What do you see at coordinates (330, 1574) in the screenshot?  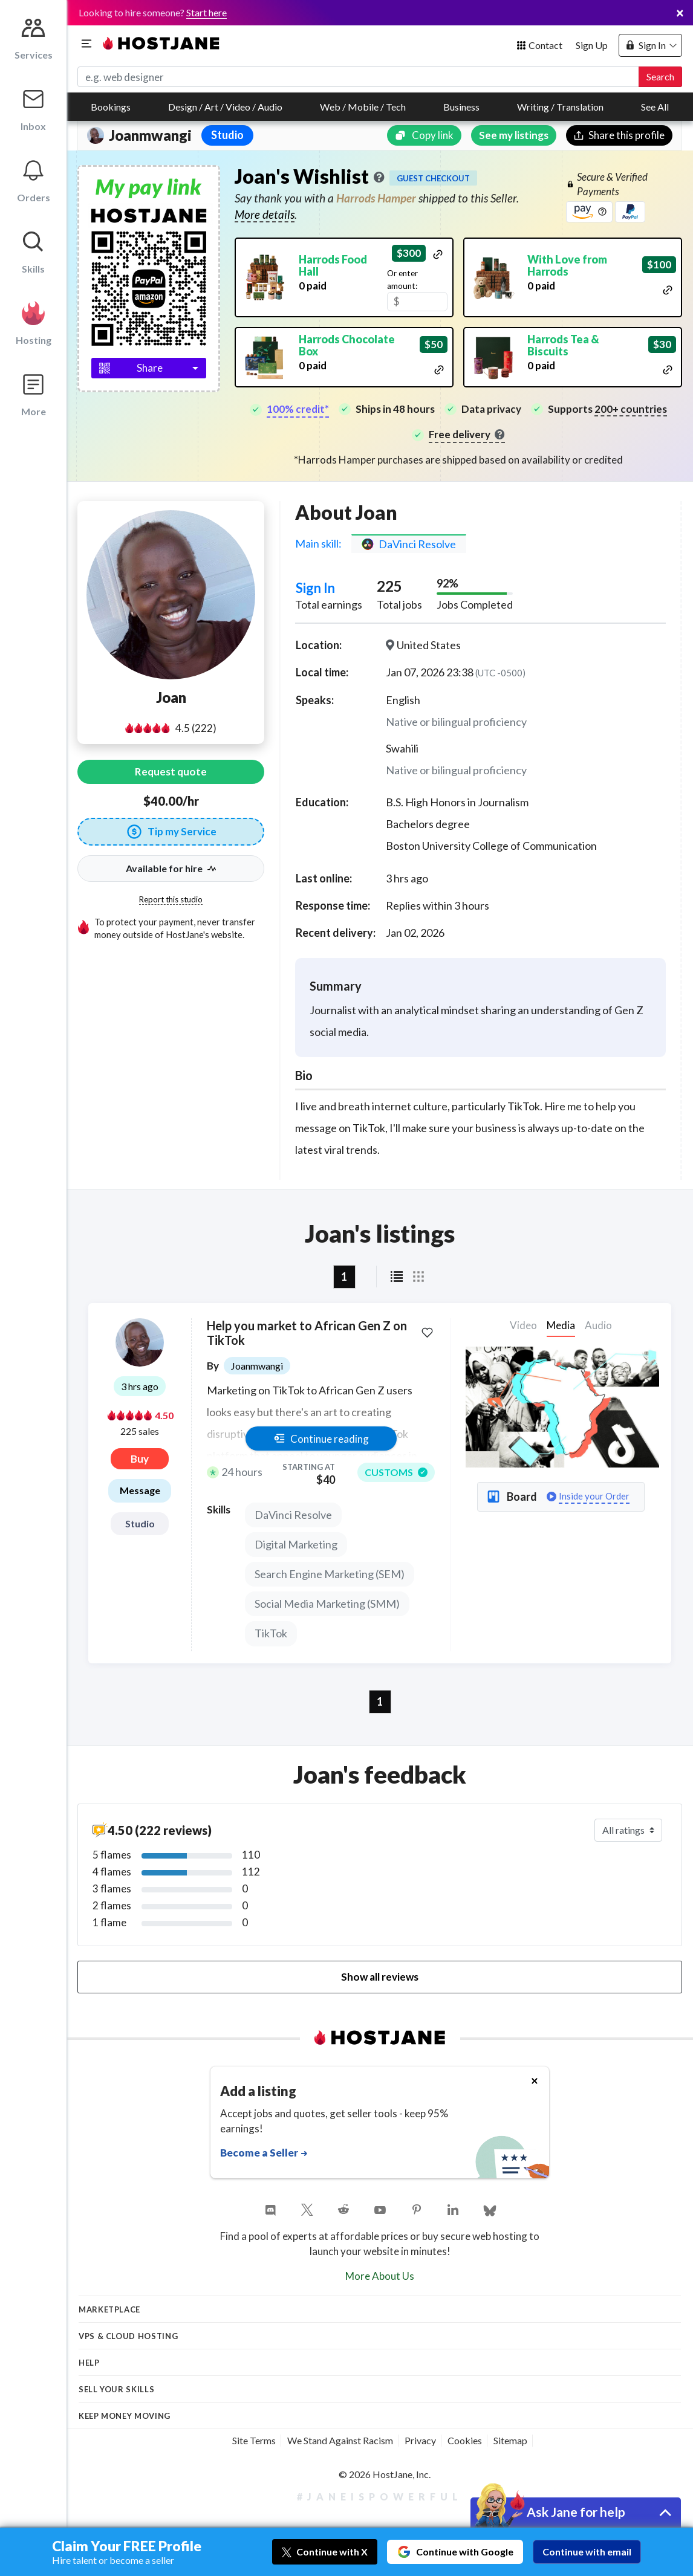 I see `Search Engine Marketing (SEM)` at bounding box center [330, 1574].